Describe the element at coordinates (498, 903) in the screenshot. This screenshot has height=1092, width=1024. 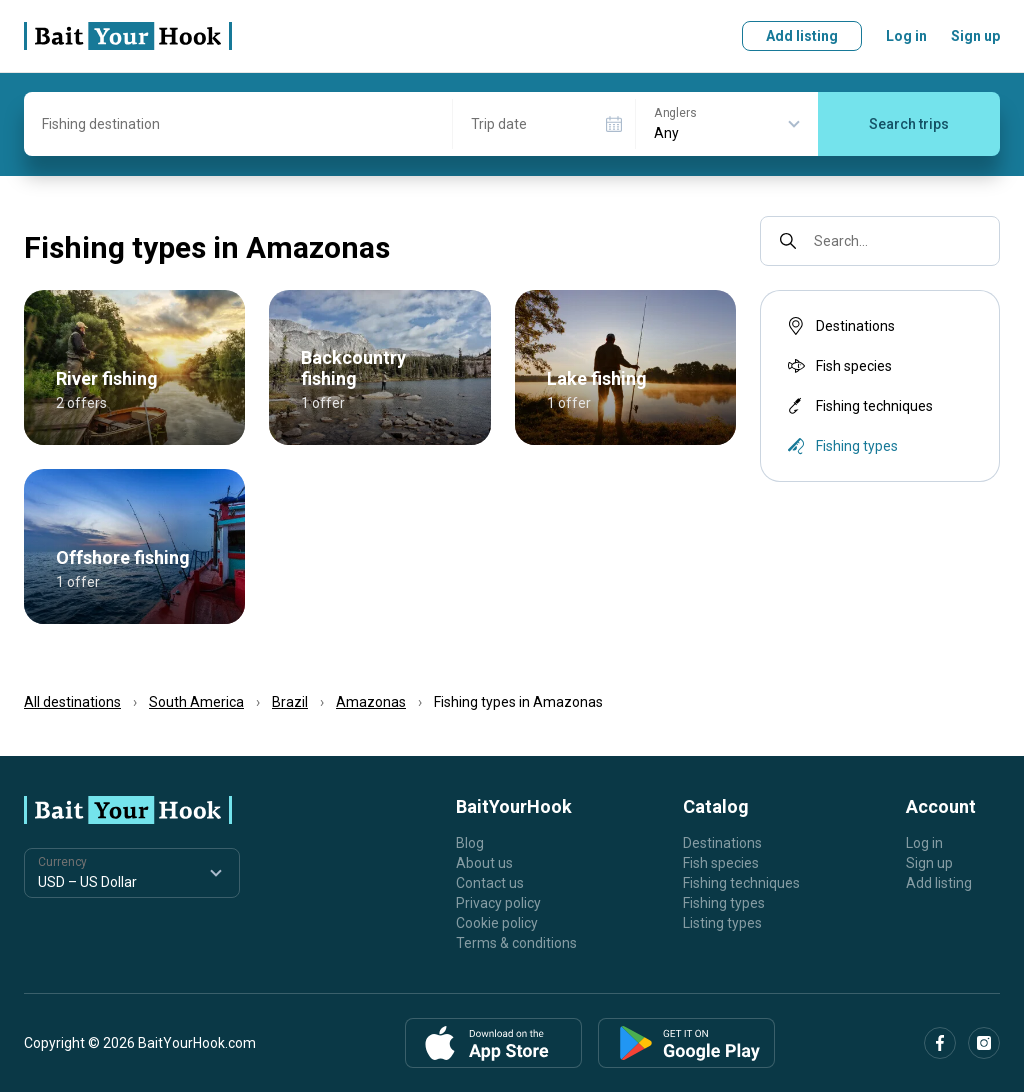
I see `Privacy policy` at that location.